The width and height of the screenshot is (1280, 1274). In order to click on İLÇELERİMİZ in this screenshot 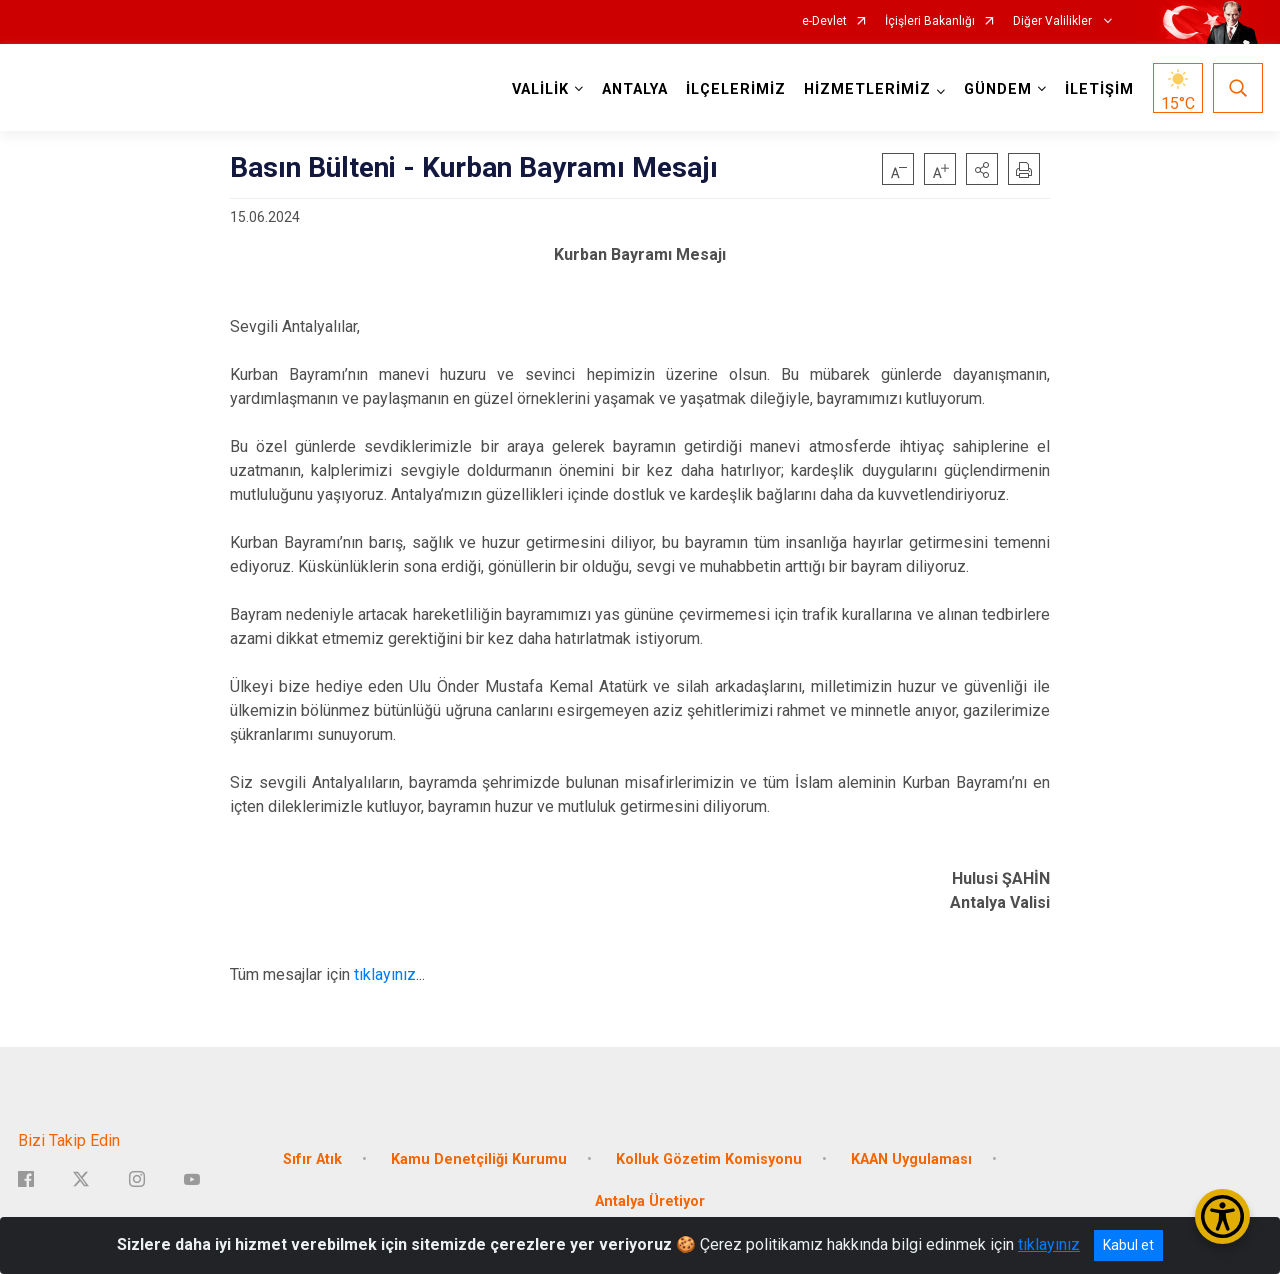, I will do `click(736, 89)`.